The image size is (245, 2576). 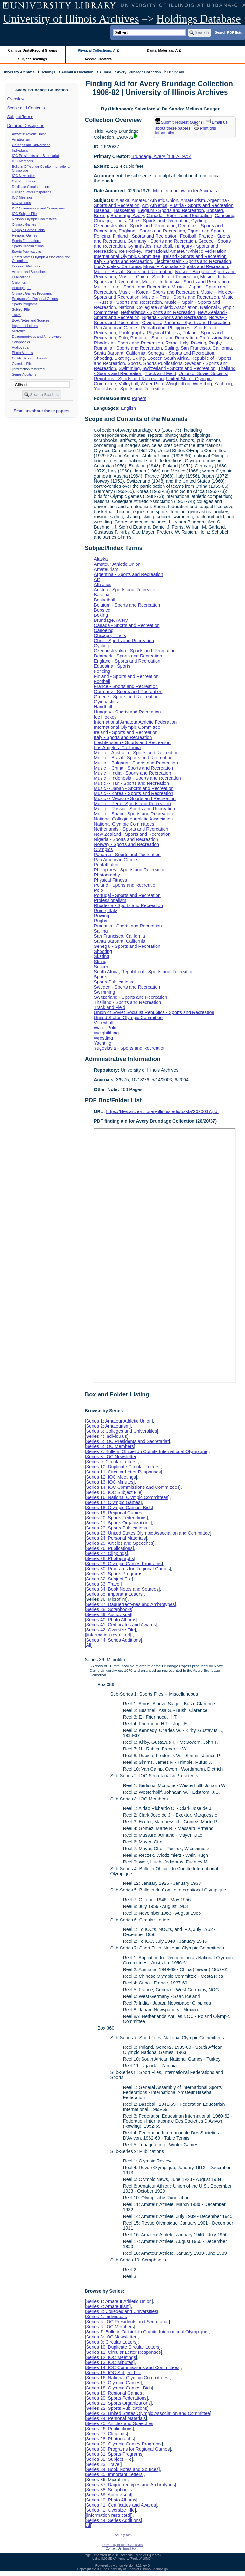 I want to click on Rhodesia - Sports and Recreation, so click(x=128, y=342).